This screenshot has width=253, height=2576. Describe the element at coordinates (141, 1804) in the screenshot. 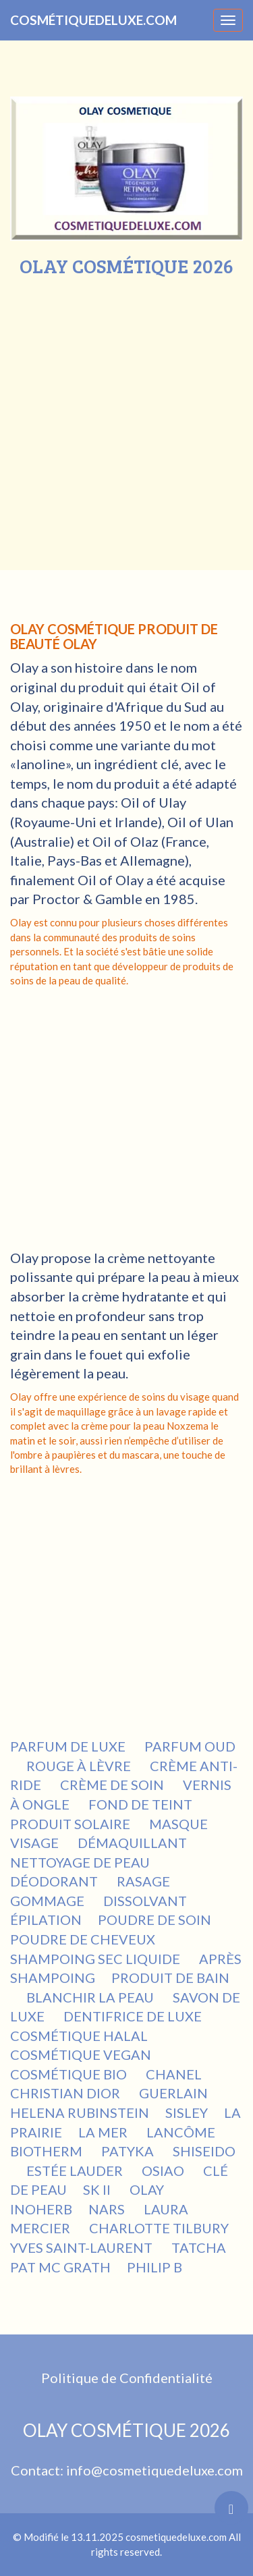

I see `FOND DE TEINT` at that location.